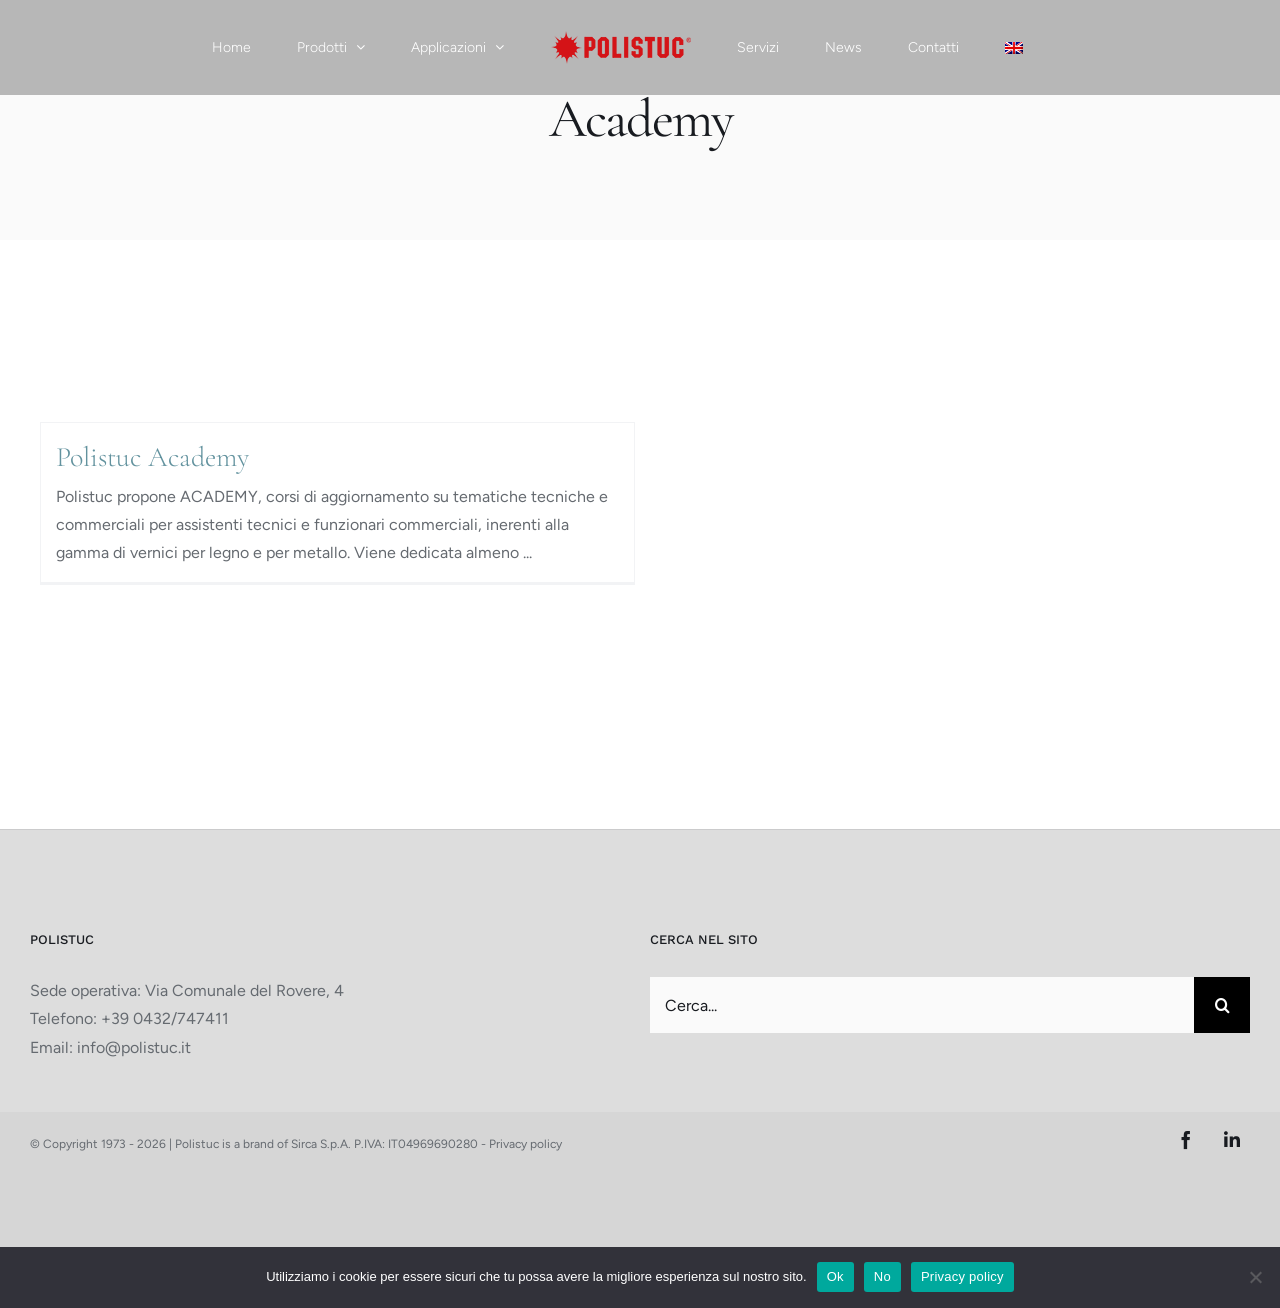  I want to click on +39 0432/747411, so click(165, 1018).